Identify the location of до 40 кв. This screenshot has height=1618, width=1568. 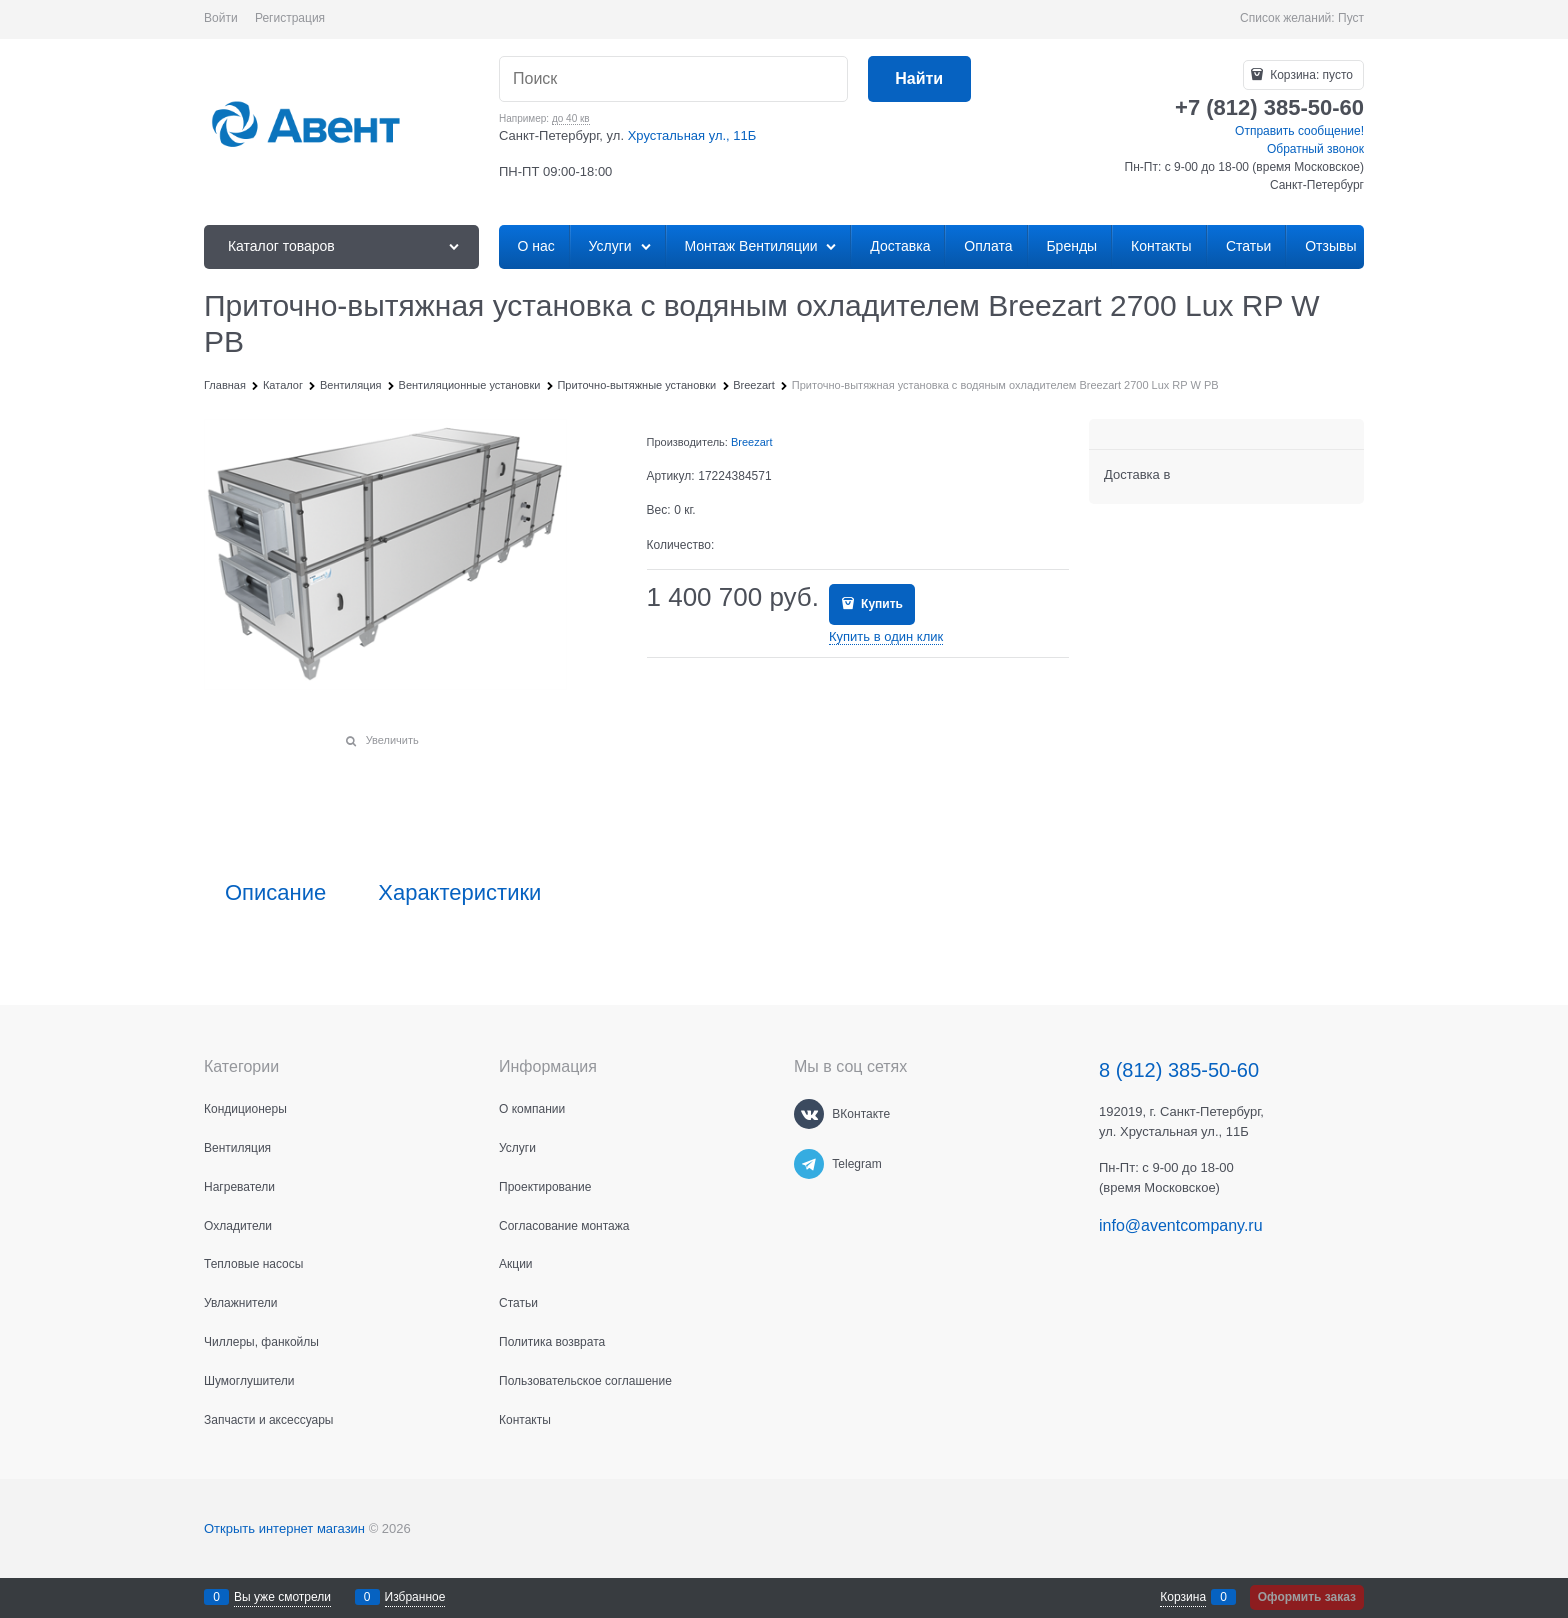
(571, 118).